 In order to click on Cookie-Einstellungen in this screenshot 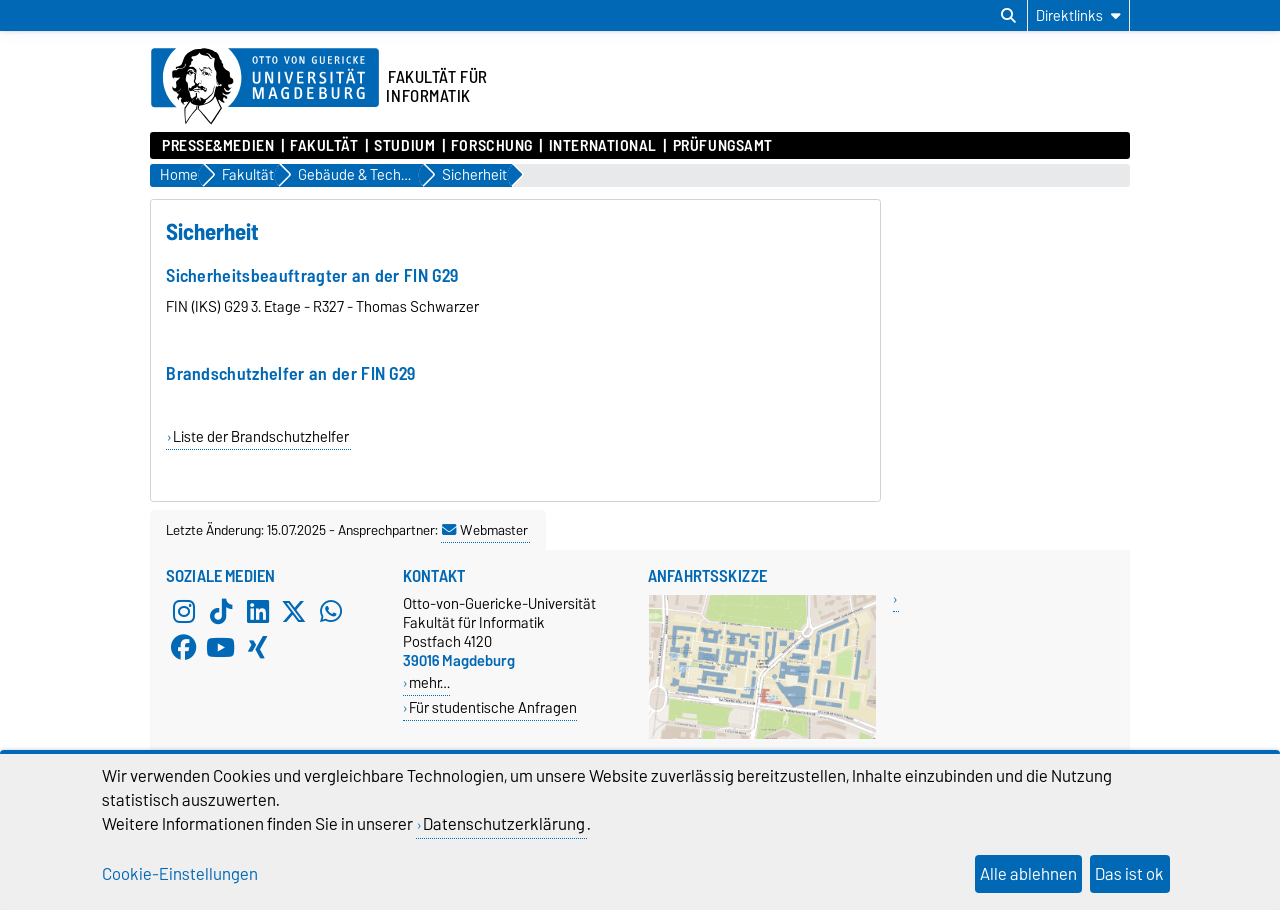, I will do `click(180, 874)`.